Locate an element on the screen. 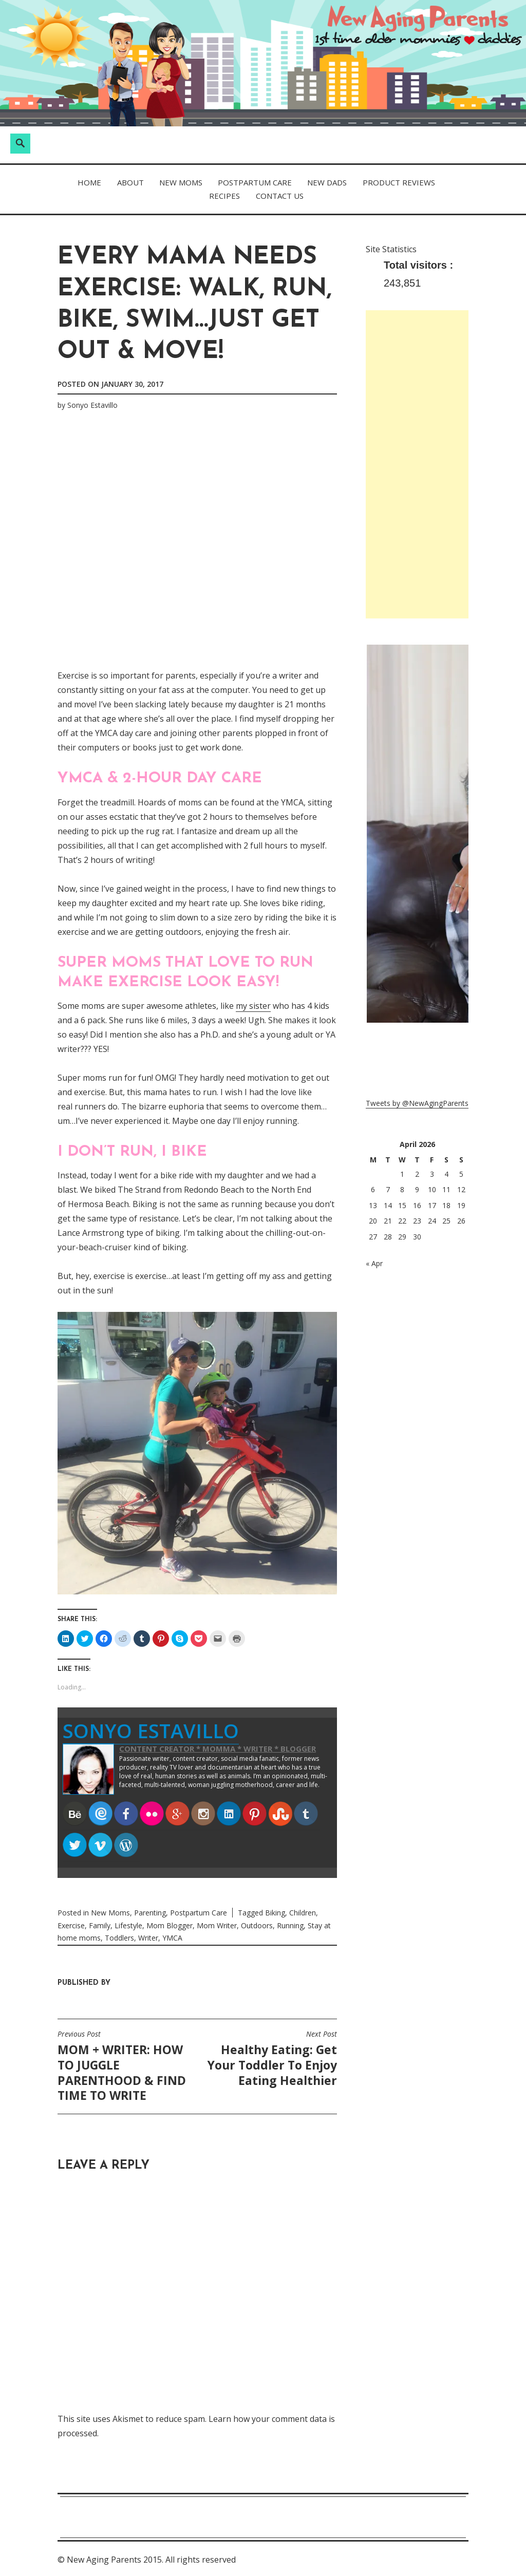 The height and width of the screenshot is (2576, 526). Lifestyle is located at coordinates (128, 1924).